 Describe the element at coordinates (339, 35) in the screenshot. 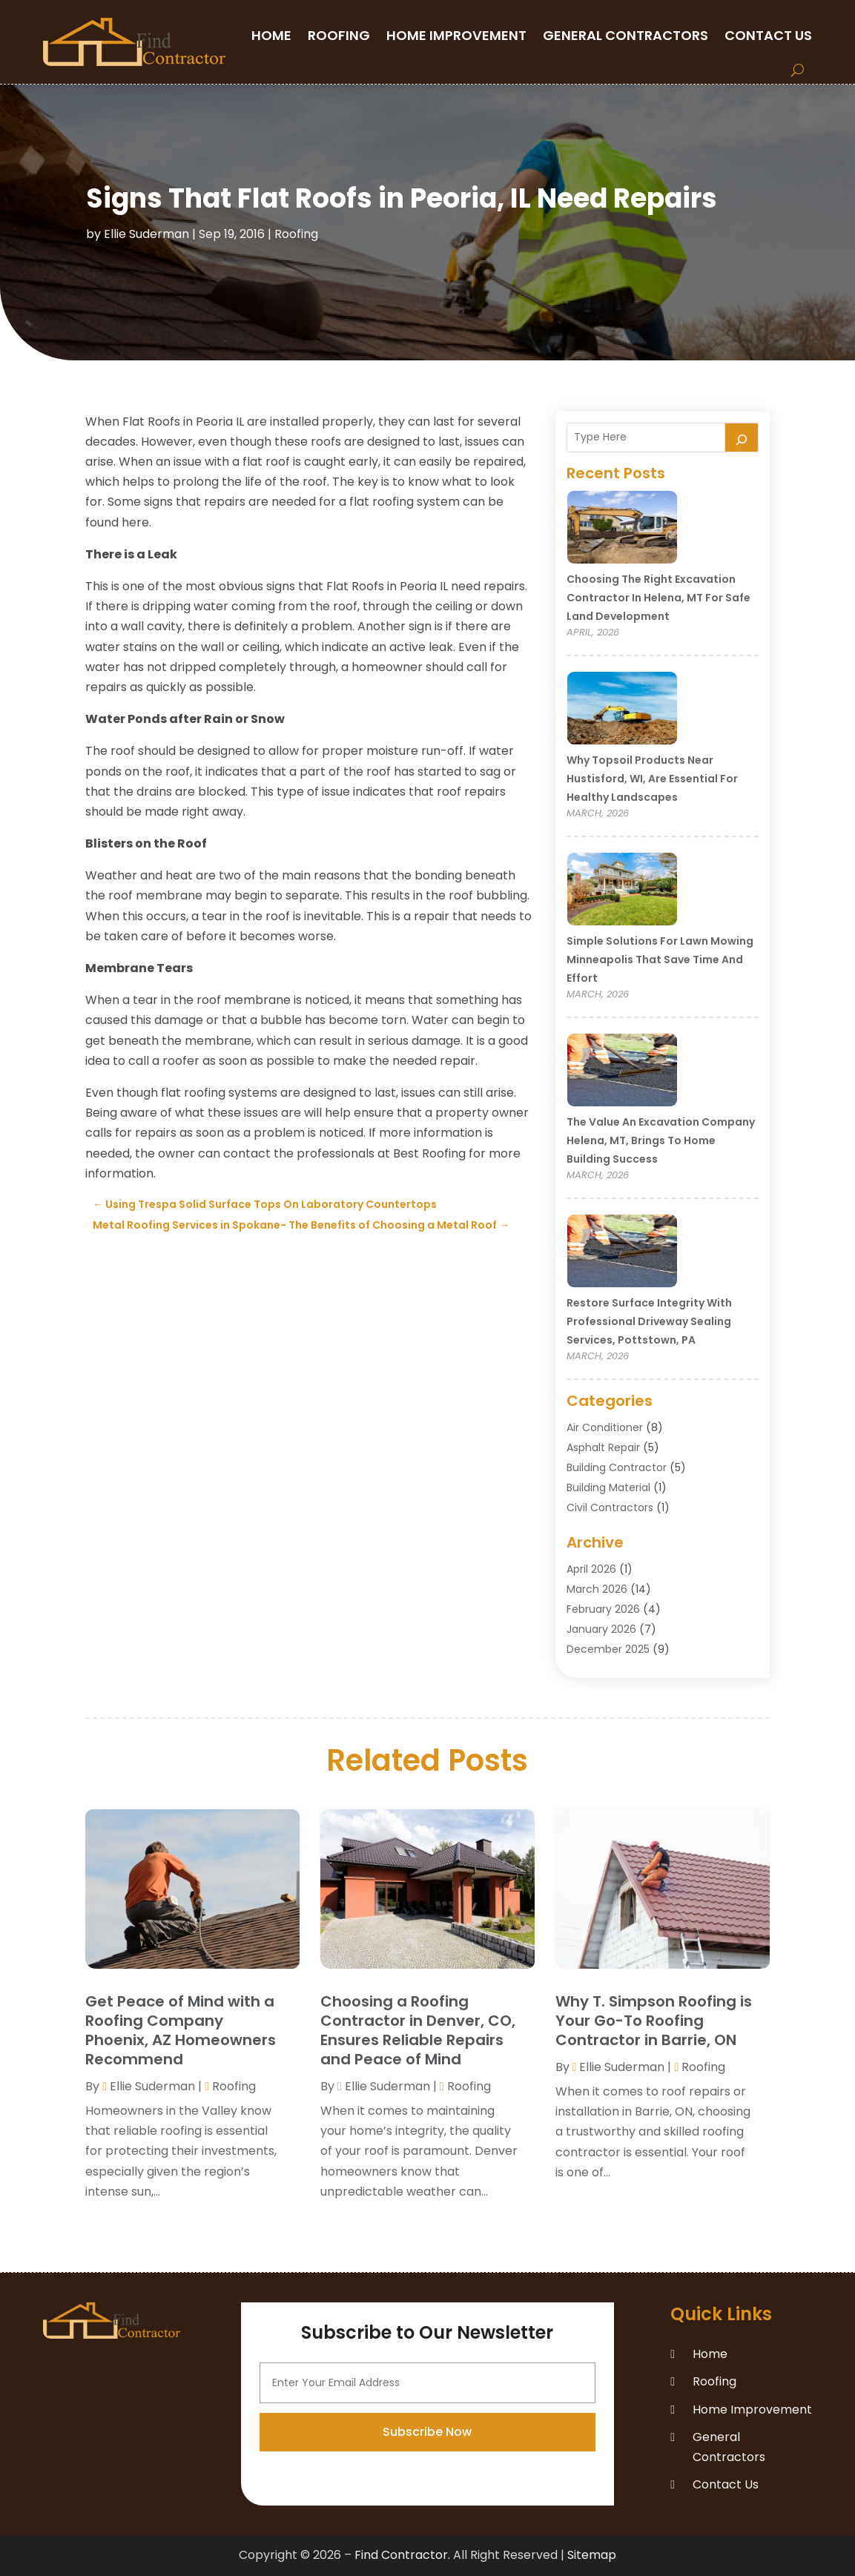

I see `Roofing` at that location.